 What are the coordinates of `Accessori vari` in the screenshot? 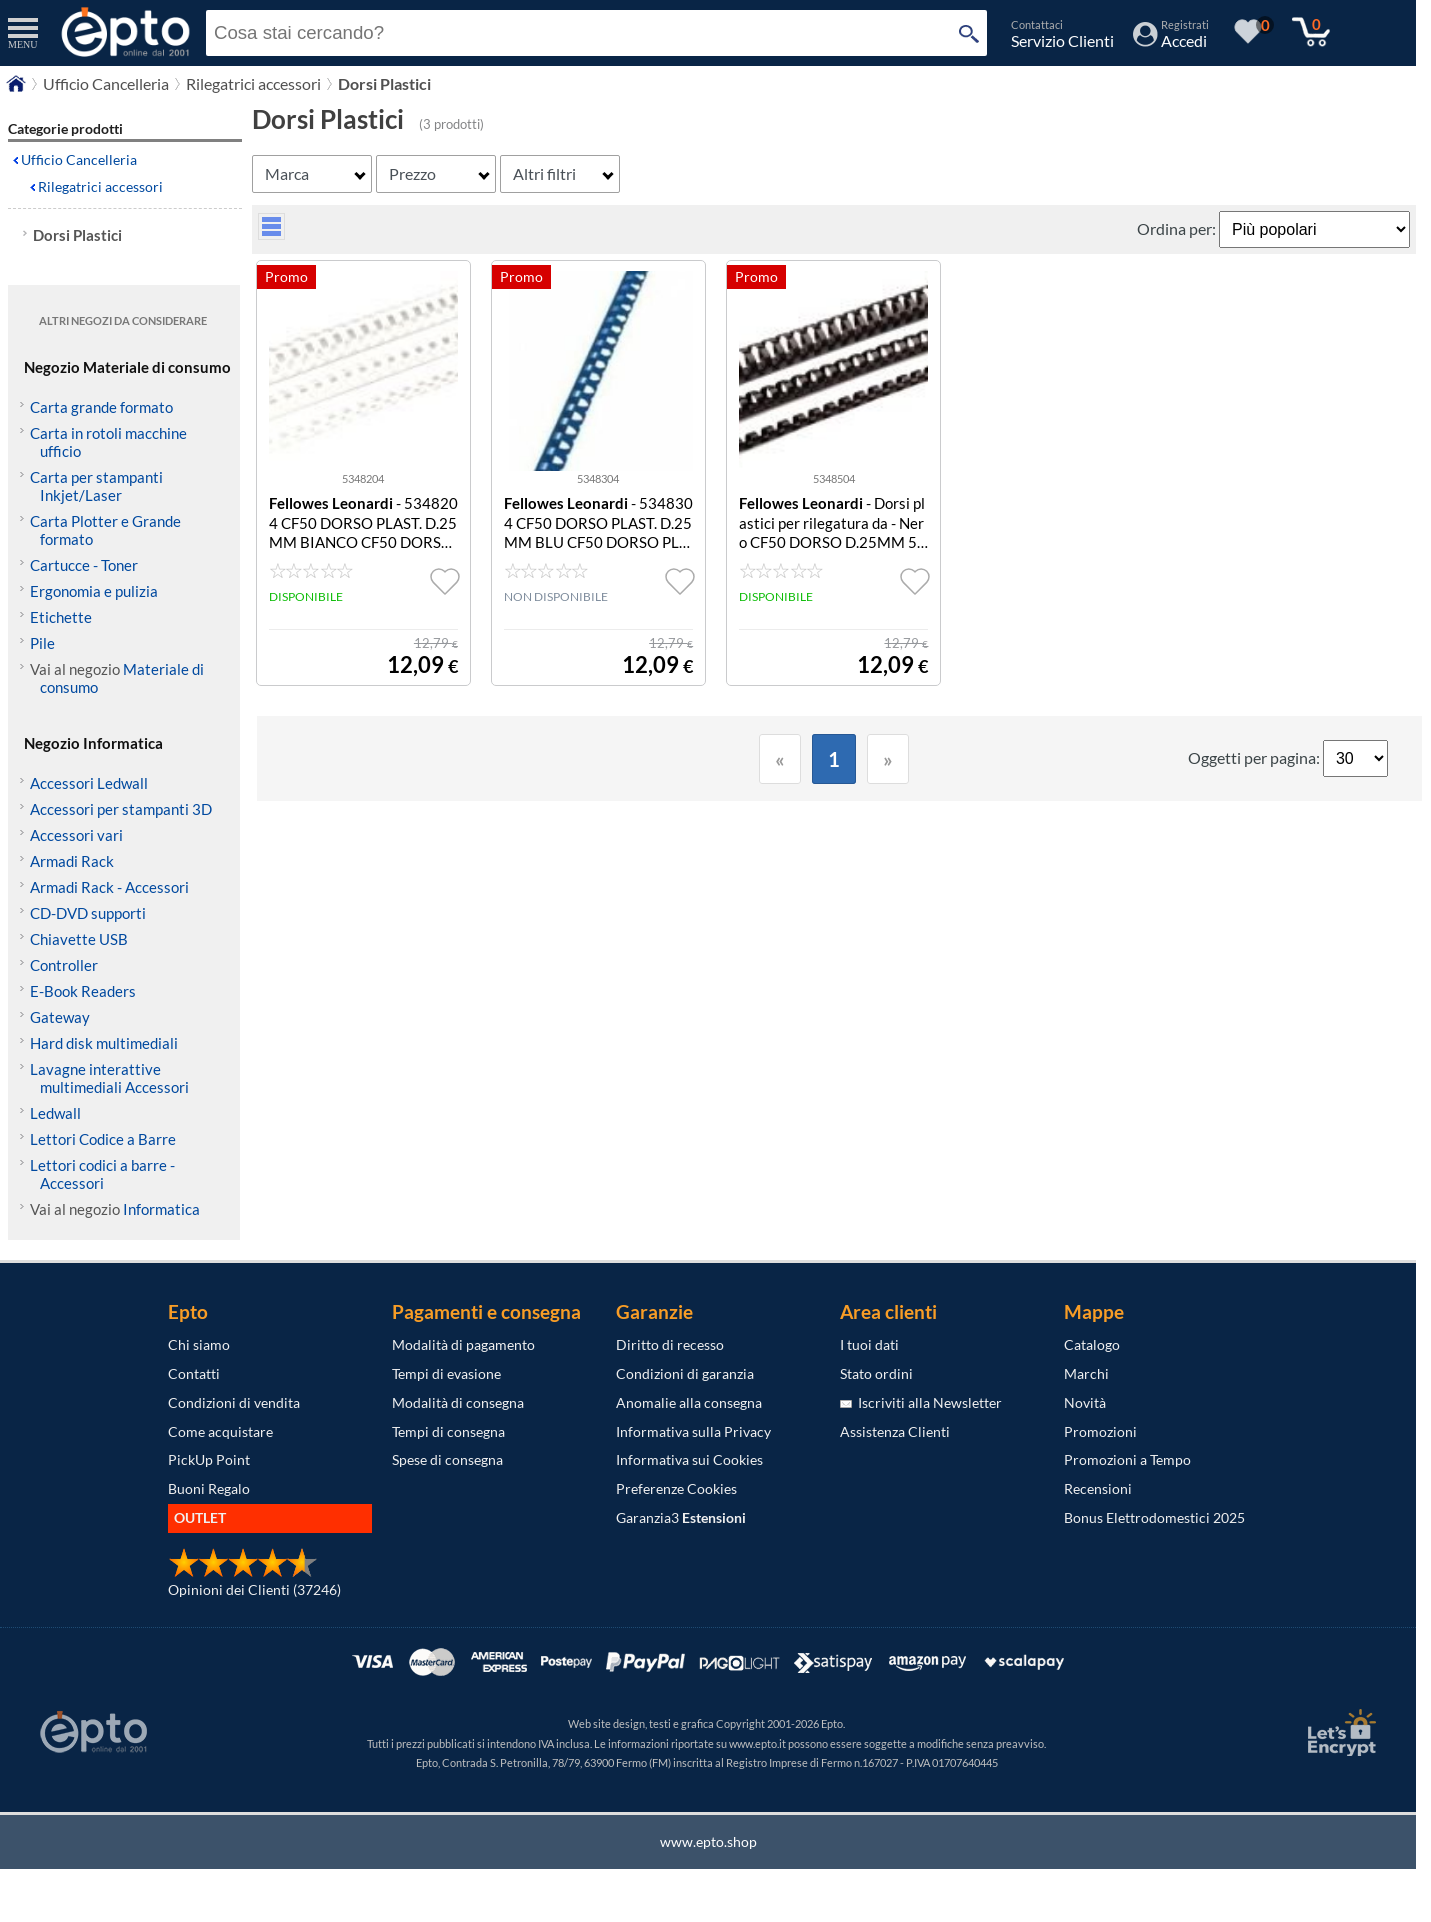 It's located at (76, 835).